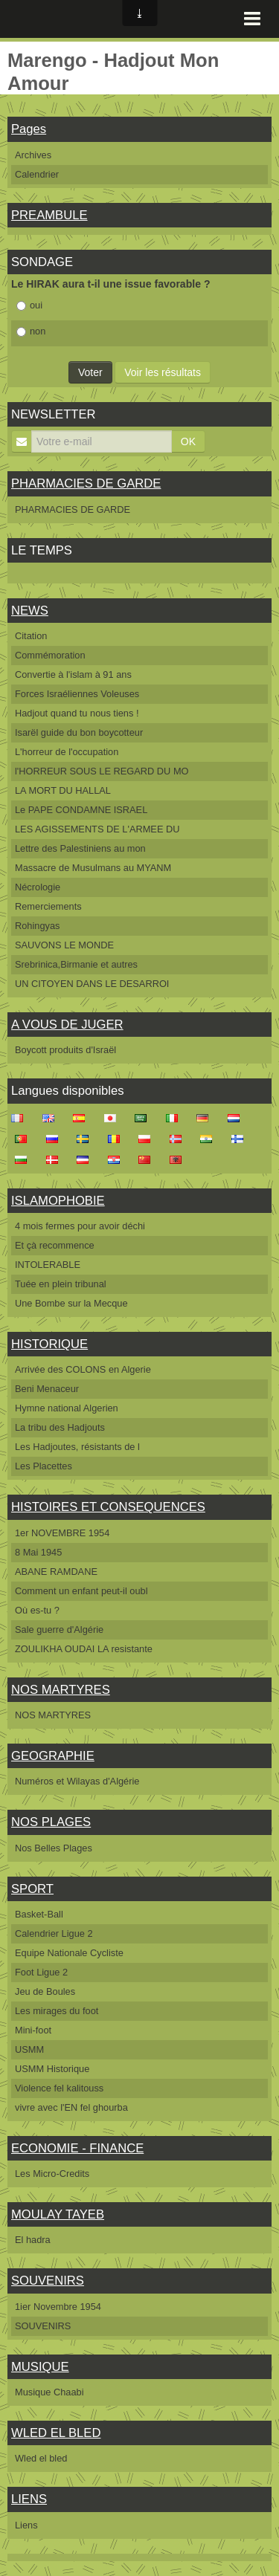 This screenshot has width=279, height=2576. Describe the element at coordinates (47, 2281) in the screenshot. I see `SOUVENIRS` at that location.